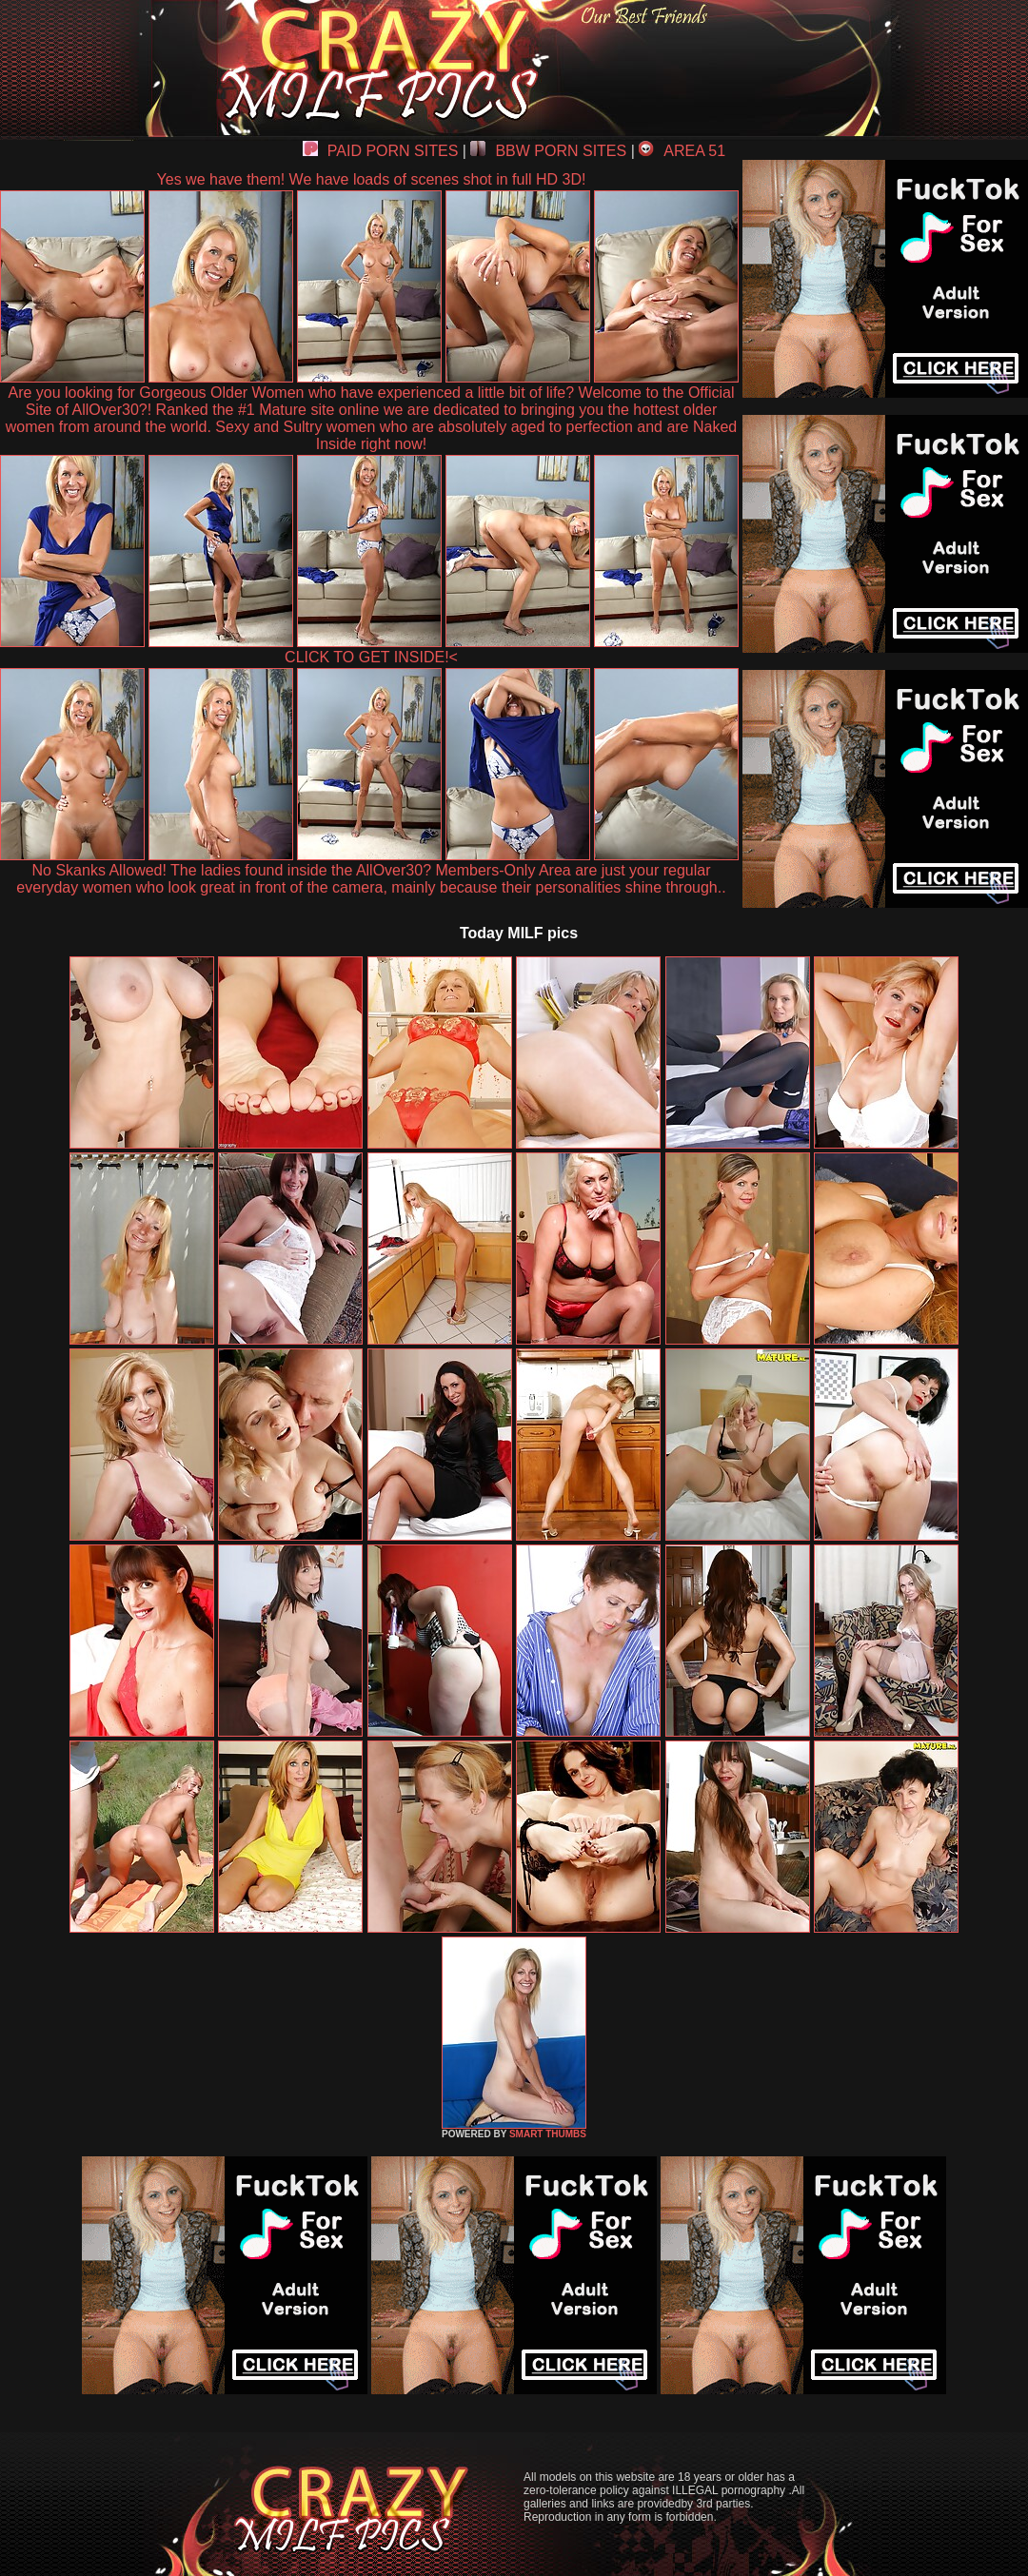  What do you see at coordinates (381, 151) in the screenshot?
I see `PAID PORN SITES` at bounding box center [381, 151].